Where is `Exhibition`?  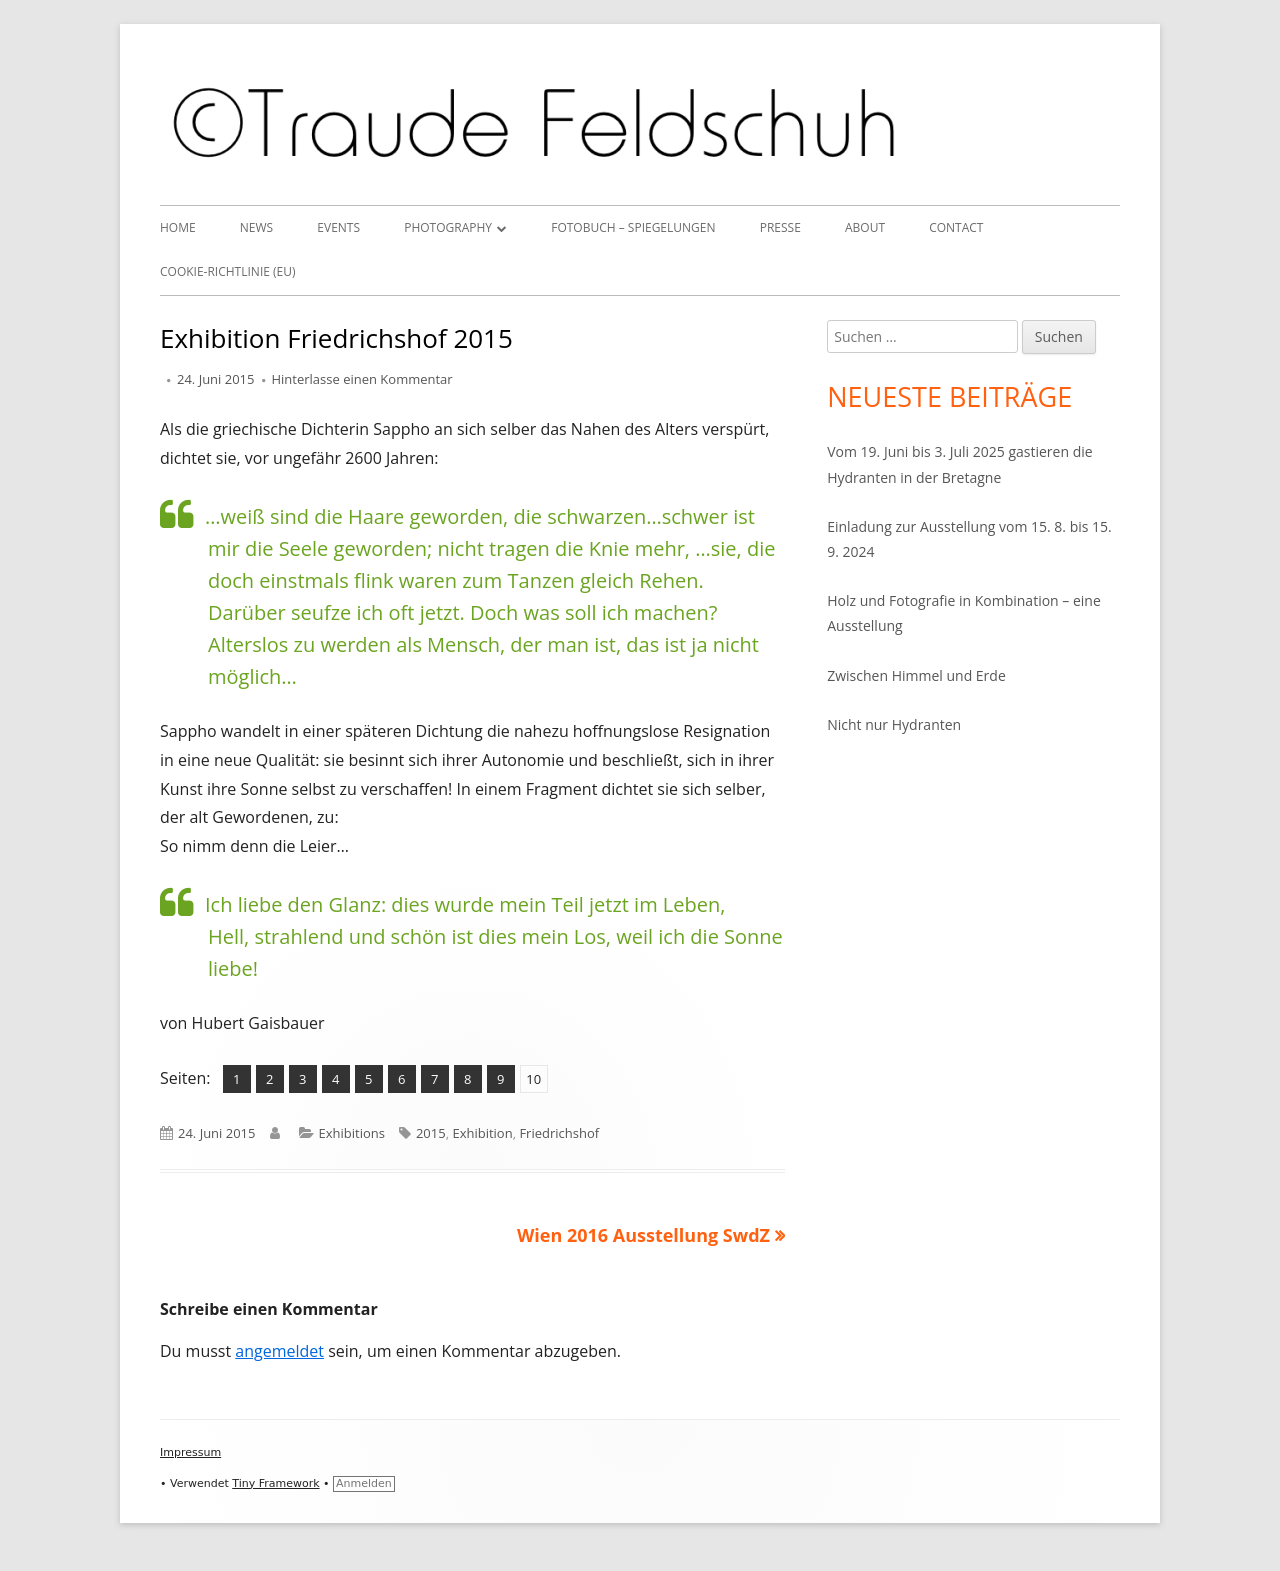 Exhibition is located at coordinates (482, 1133).